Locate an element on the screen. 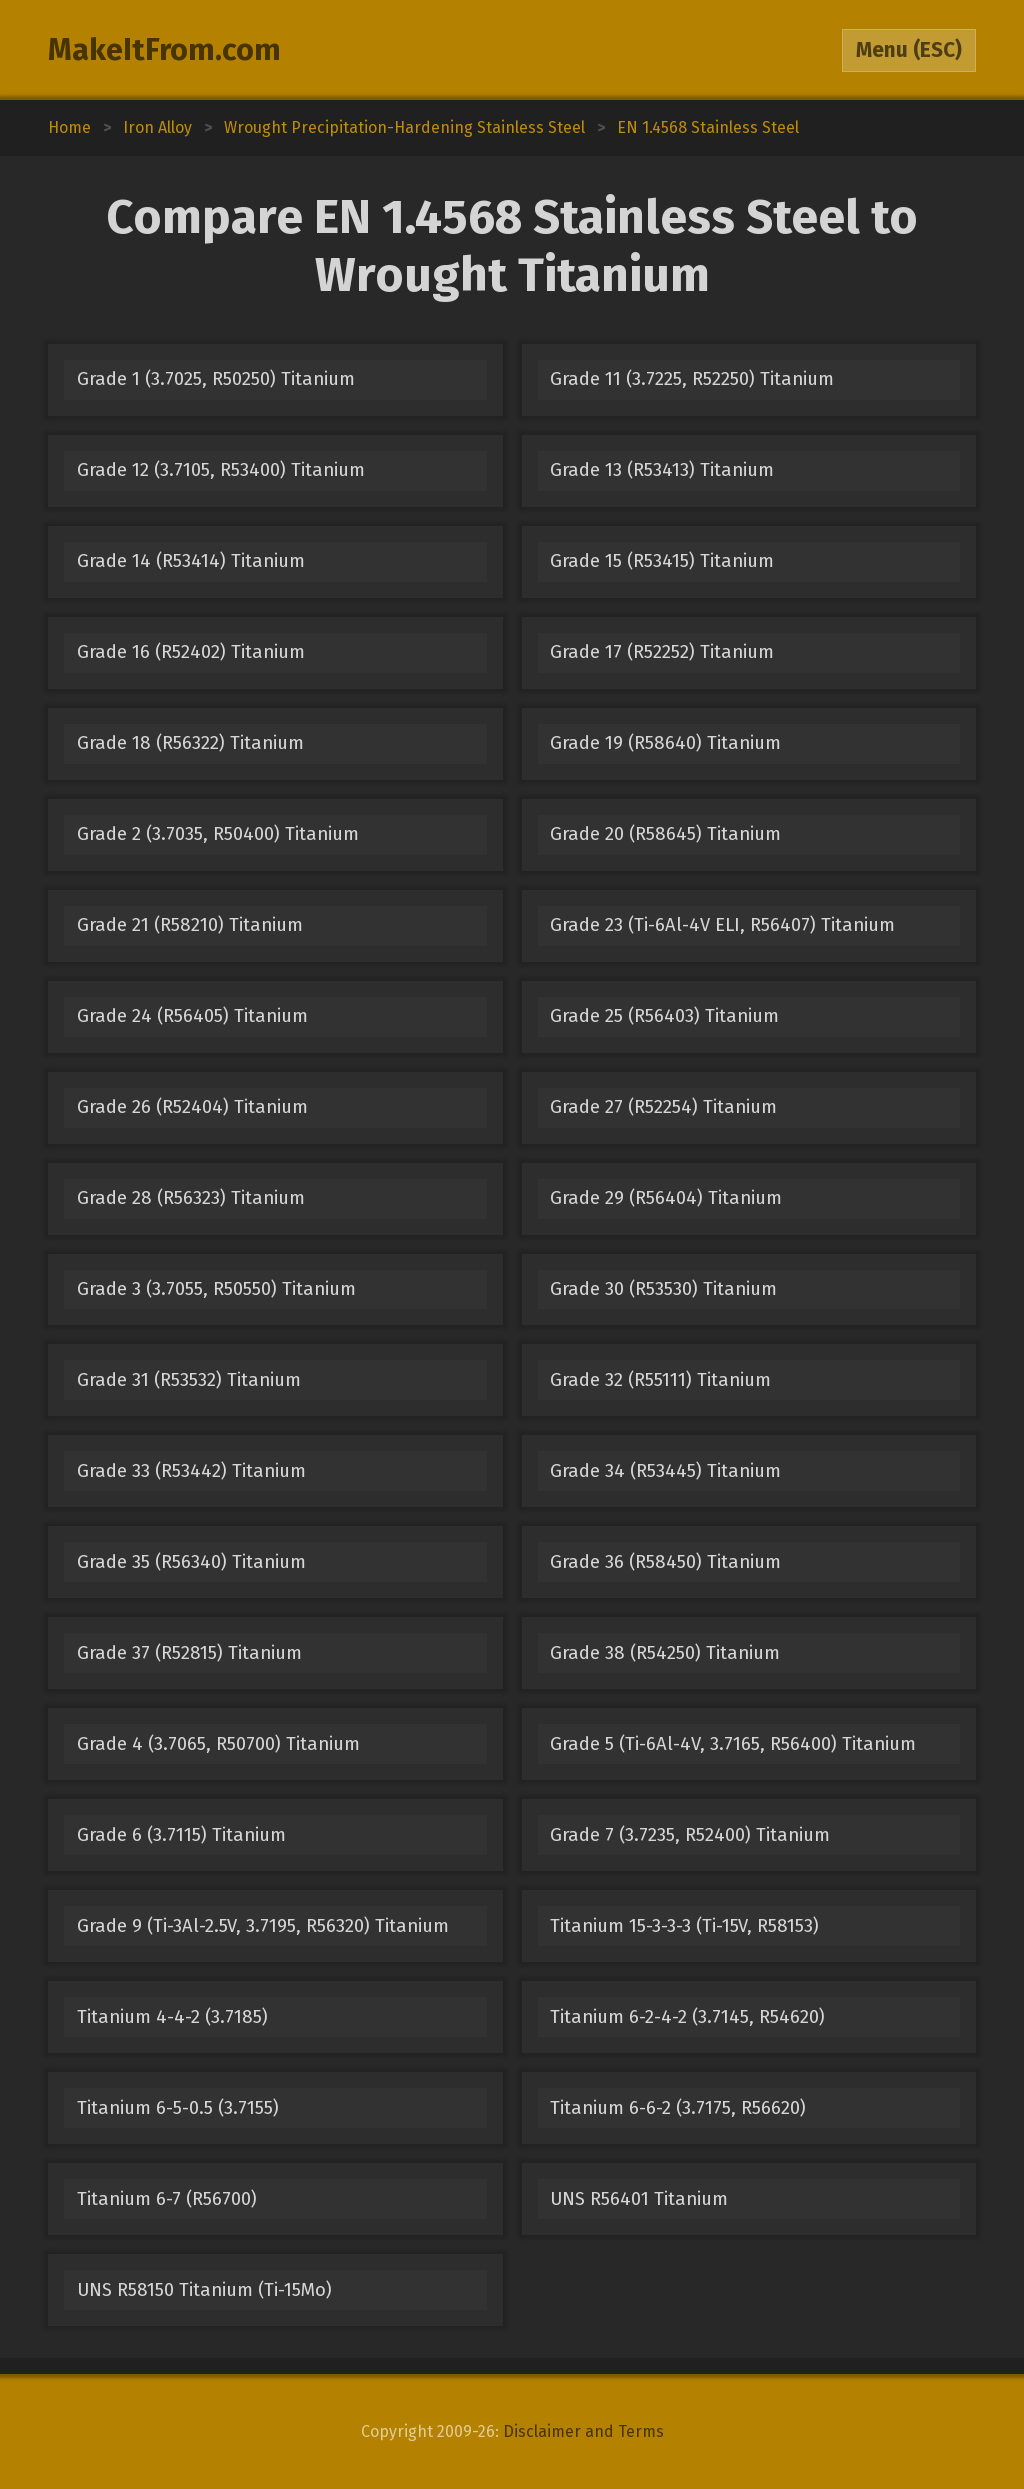 The image size is (1024, 2489). Home is located at coordinates (69, 127).